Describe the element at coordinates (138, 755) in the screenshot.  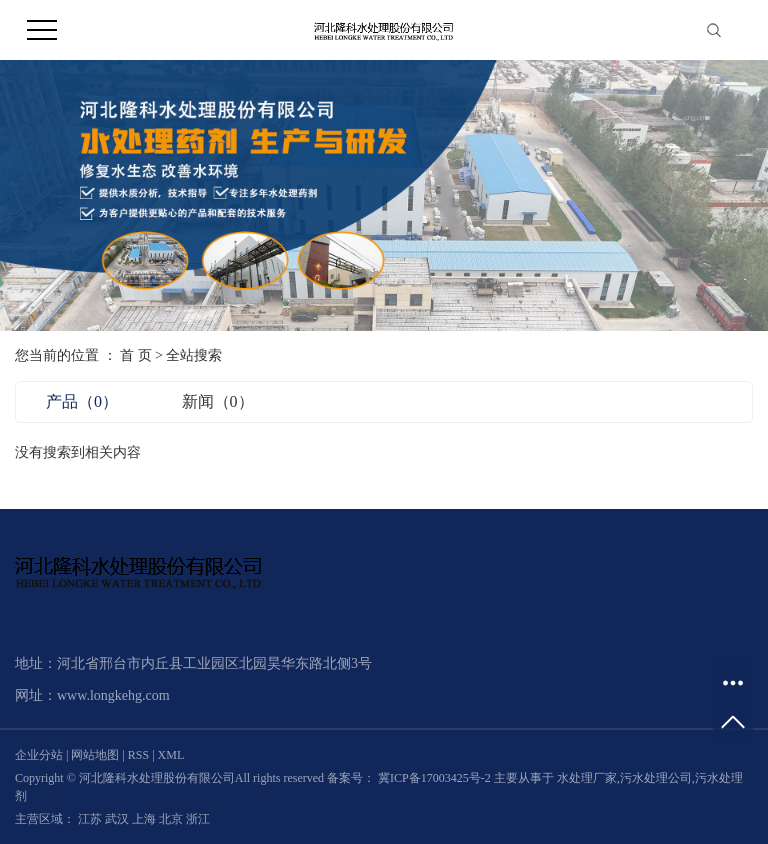
I see `RSS` at that location.